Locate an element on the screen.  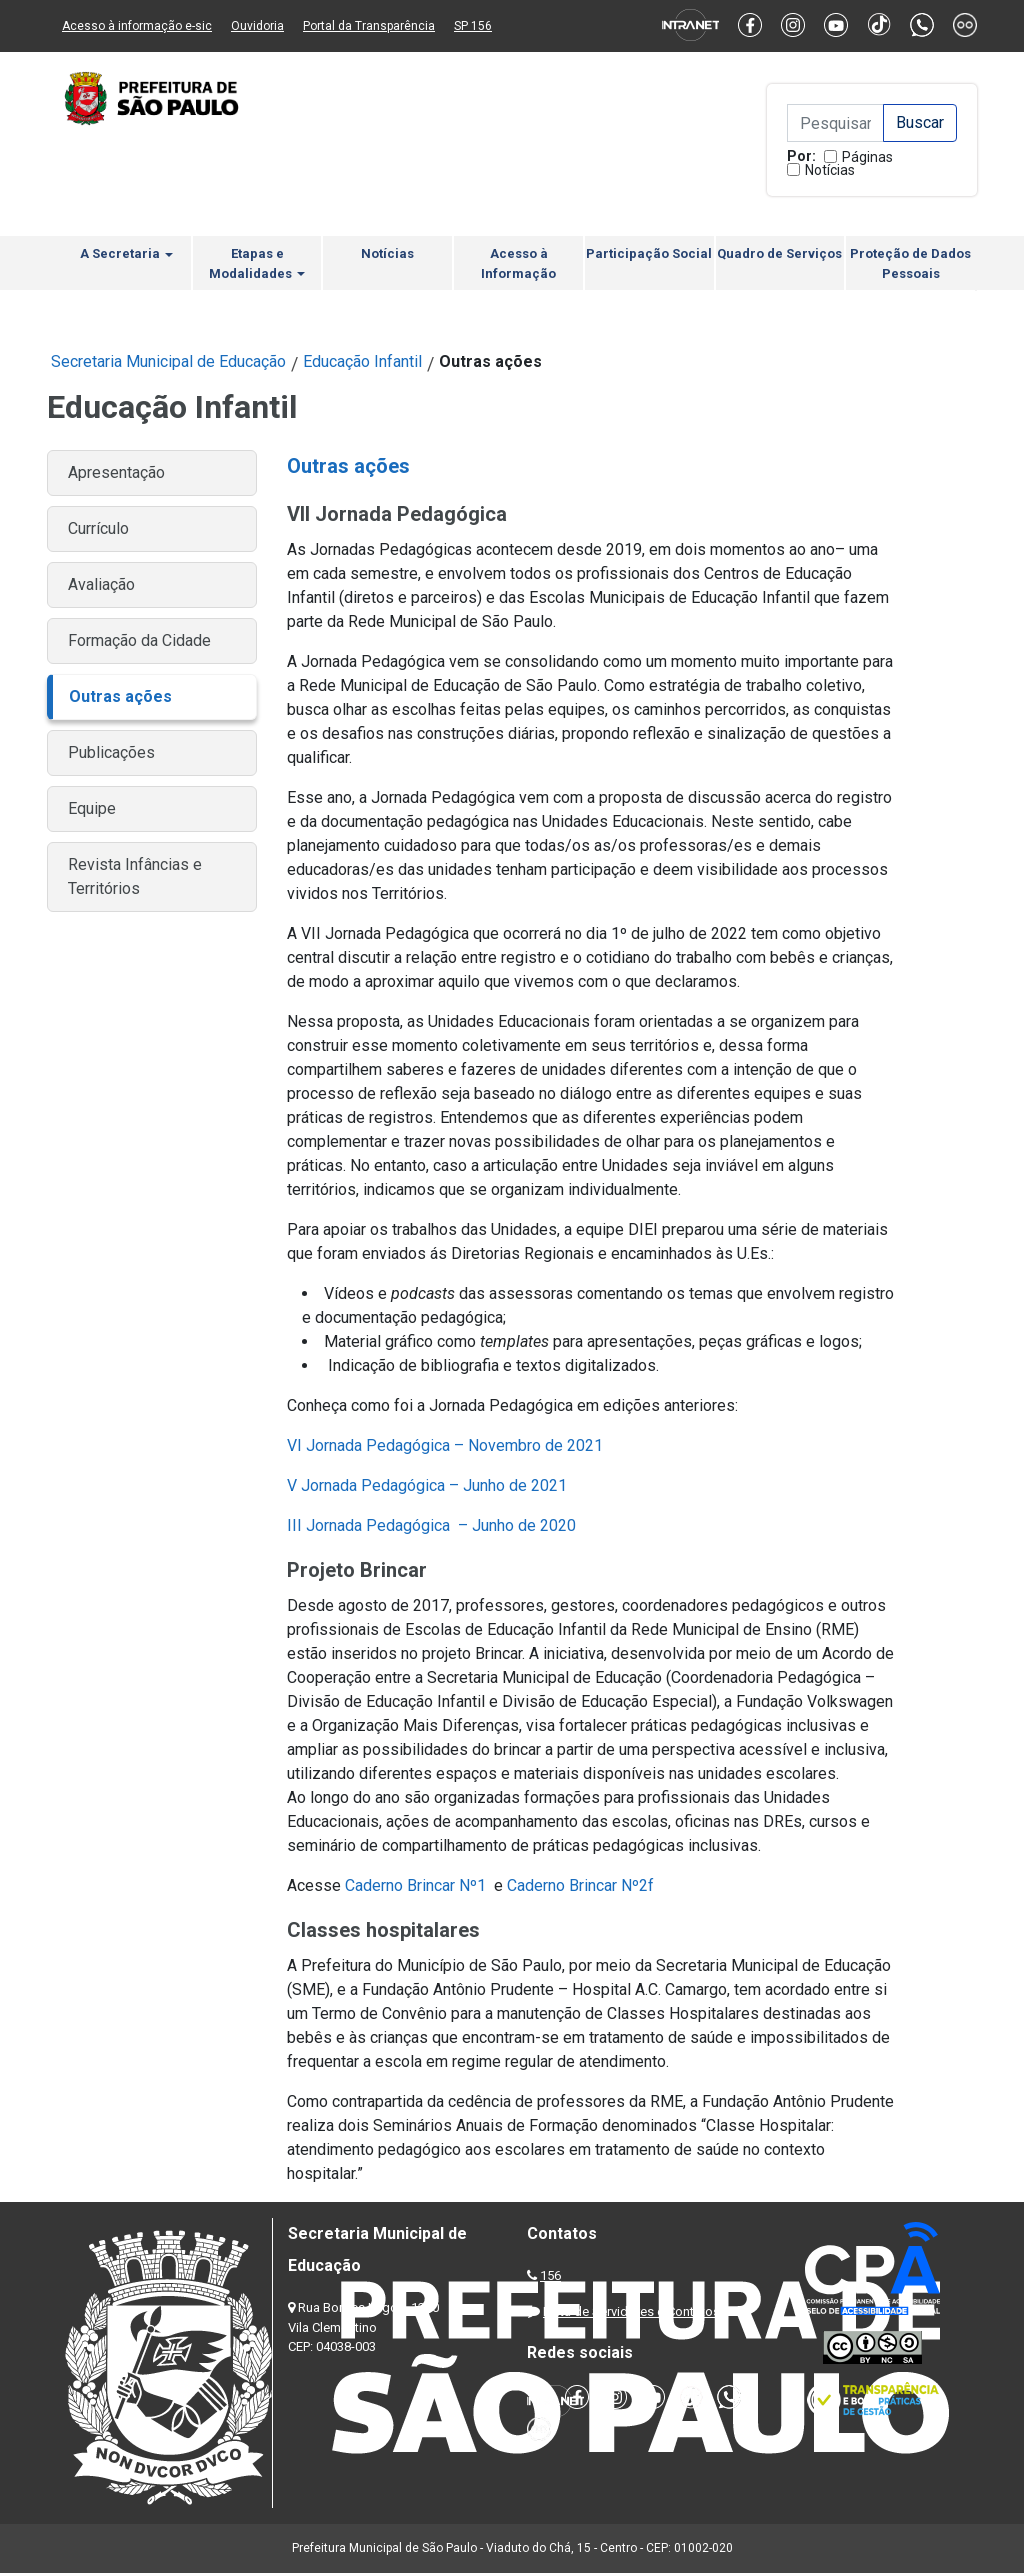
Acesso à Informação is located at coordinates (518, 263).